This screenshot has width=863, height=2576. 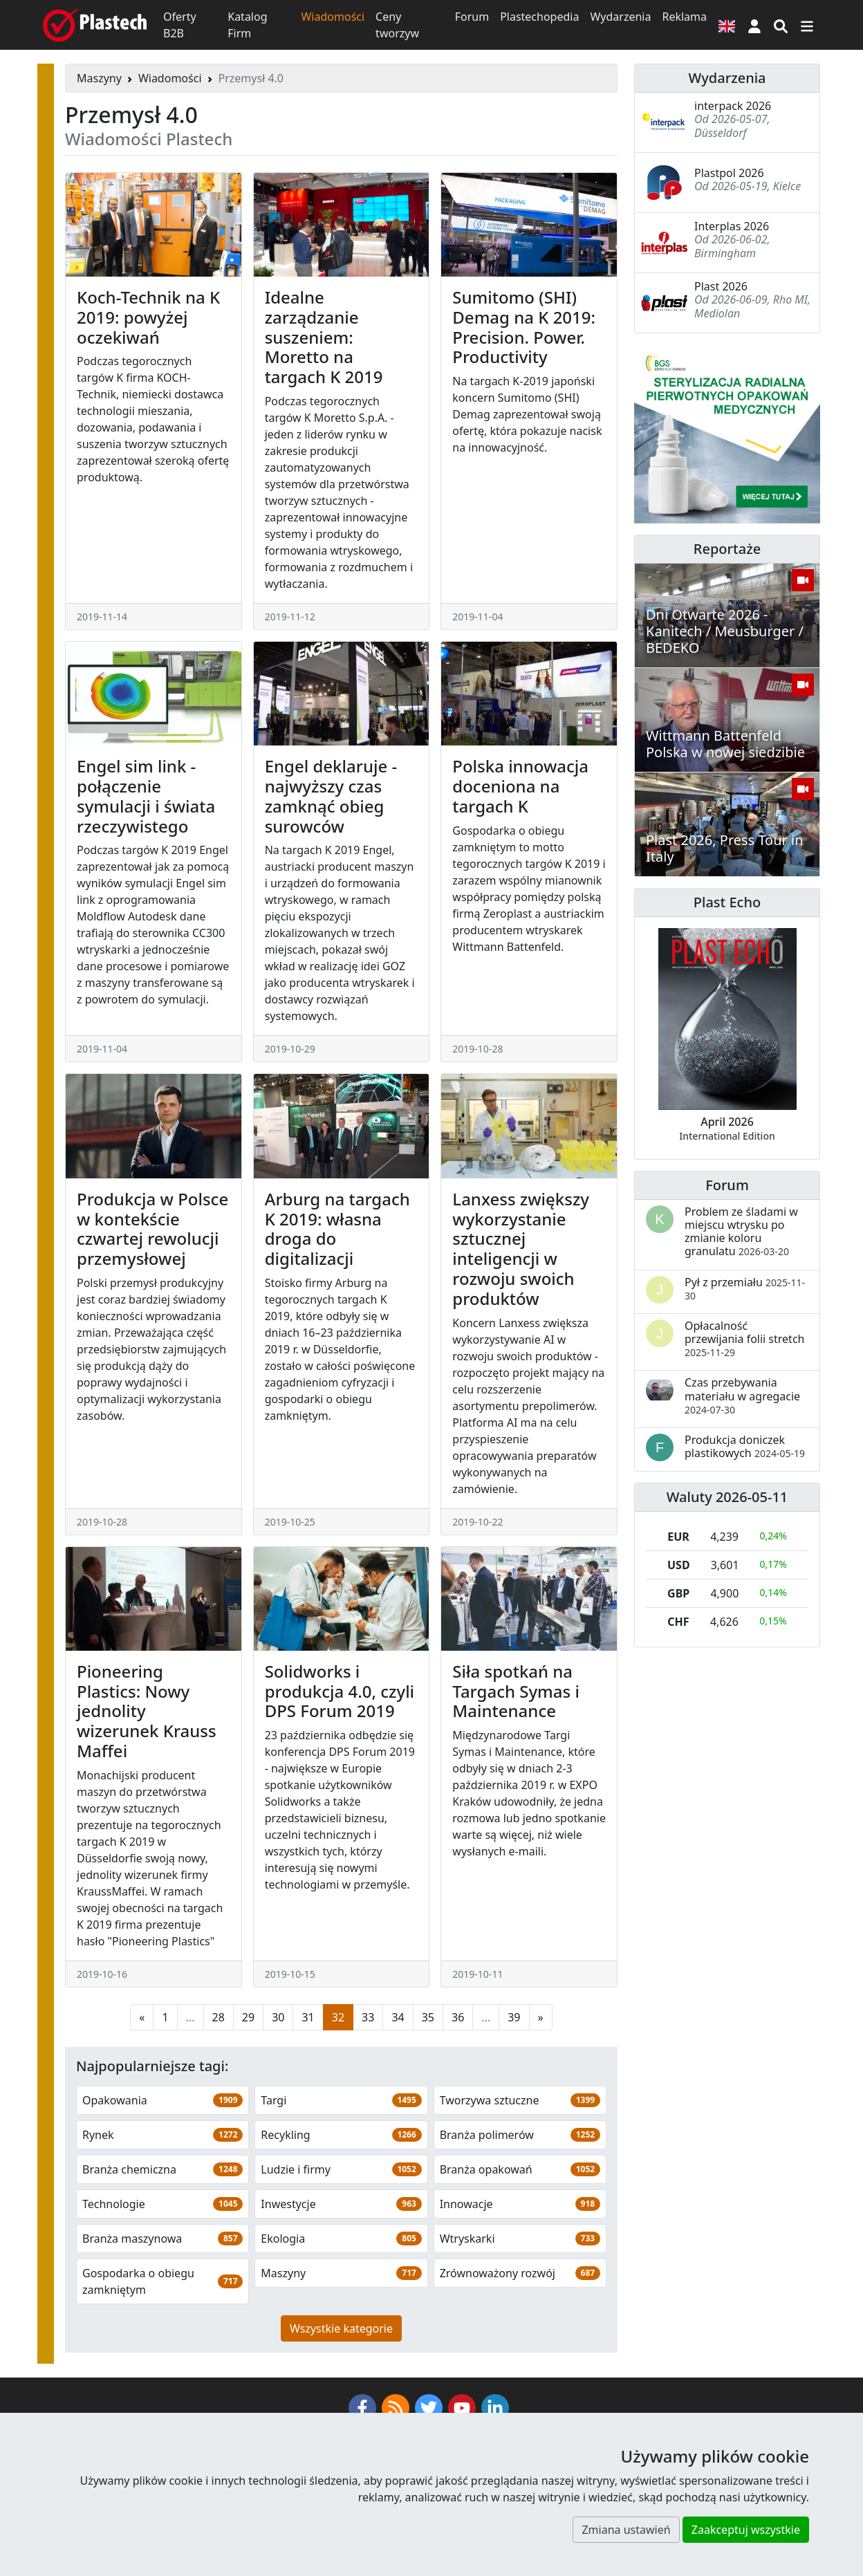 I want to click on 36, so click(x=458, y=2017).